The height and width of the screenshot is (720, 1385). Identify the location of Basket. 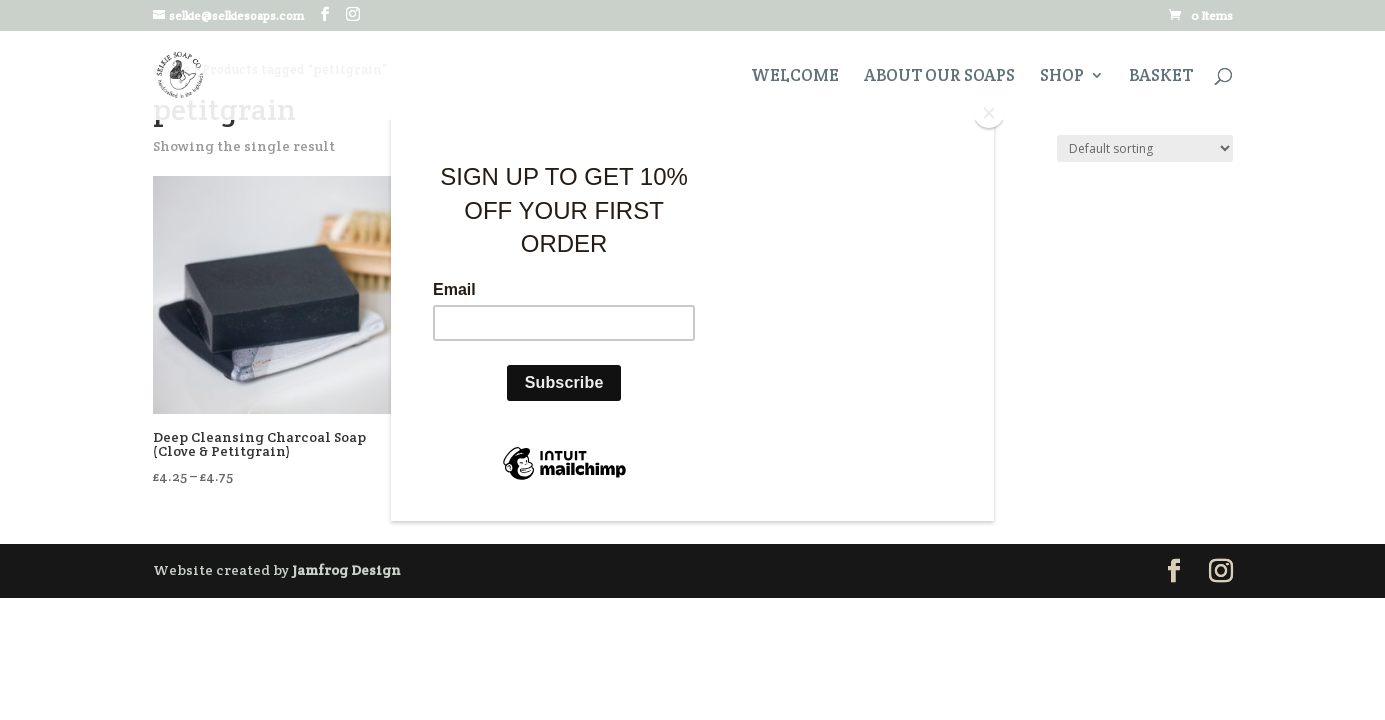
(1161, 77).